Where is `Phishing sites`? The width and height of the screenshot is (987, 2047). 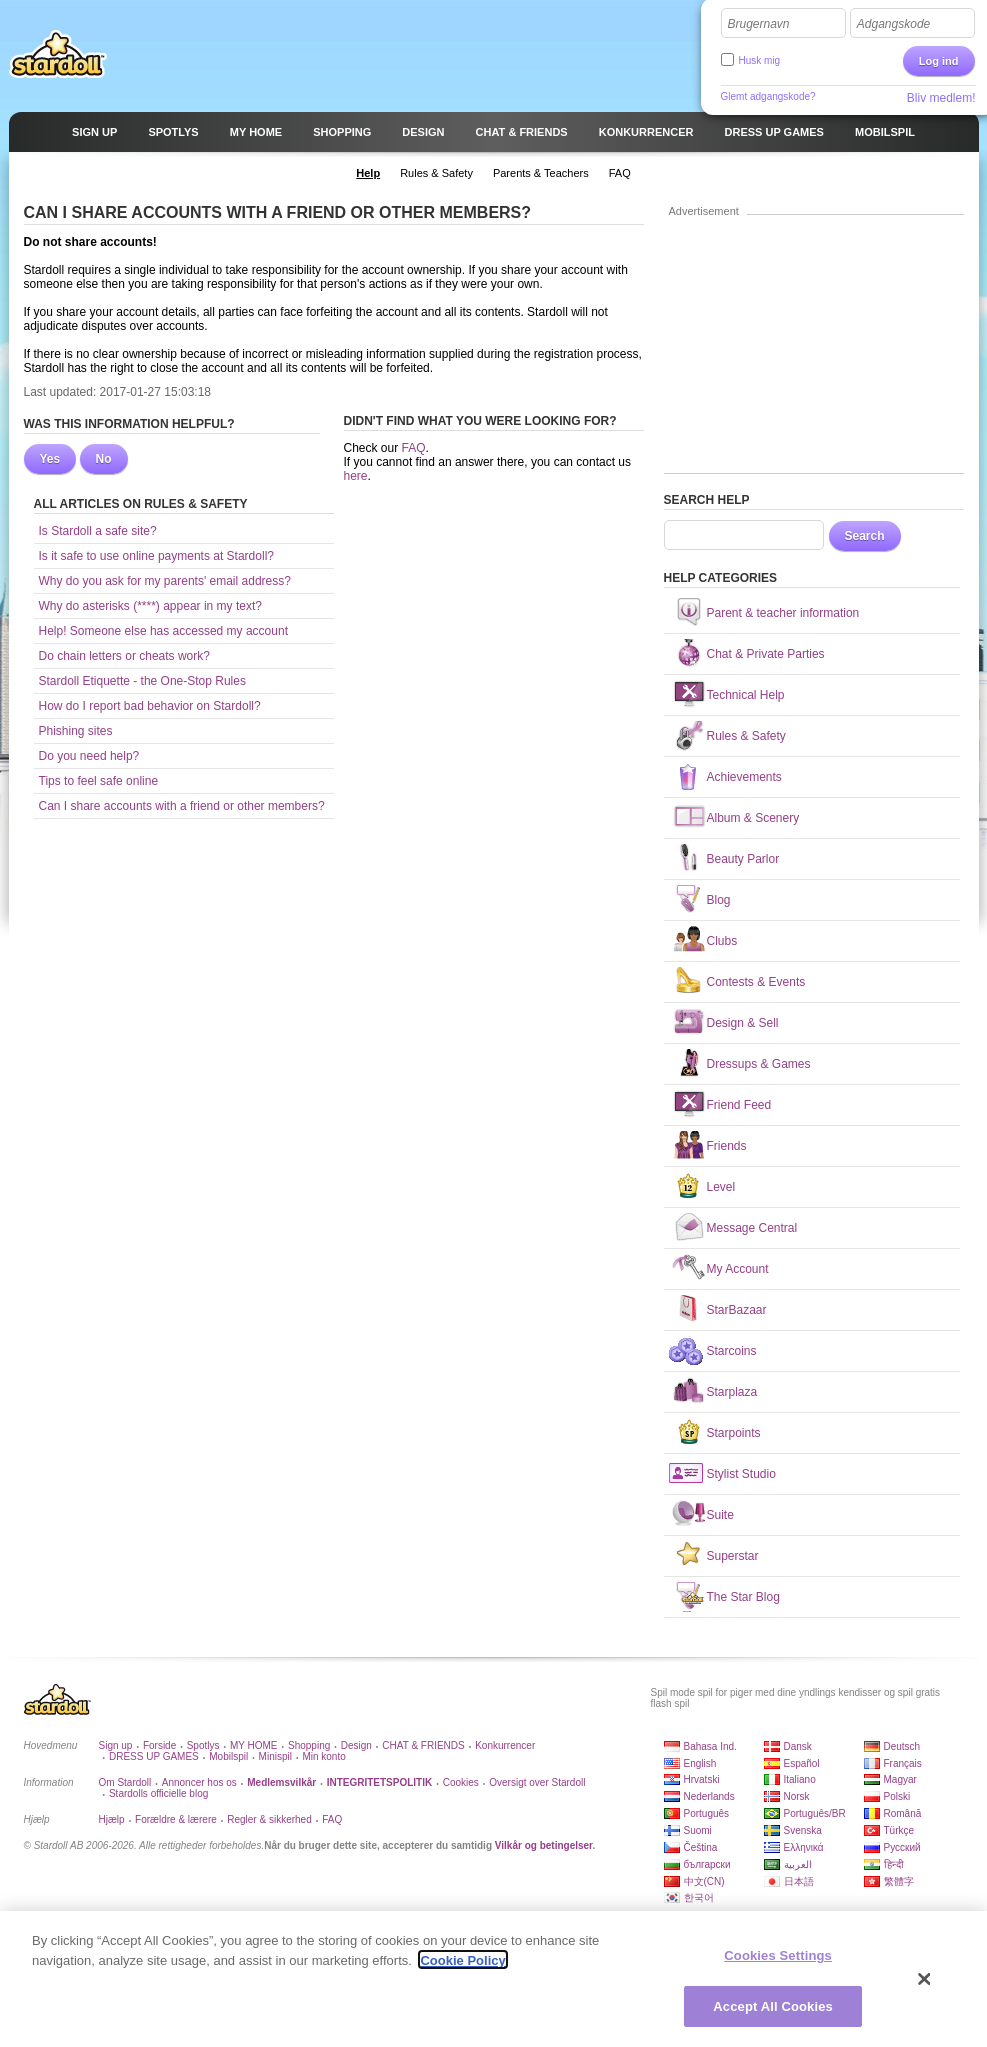 Phishing sites is located at coordinates (76, 731).